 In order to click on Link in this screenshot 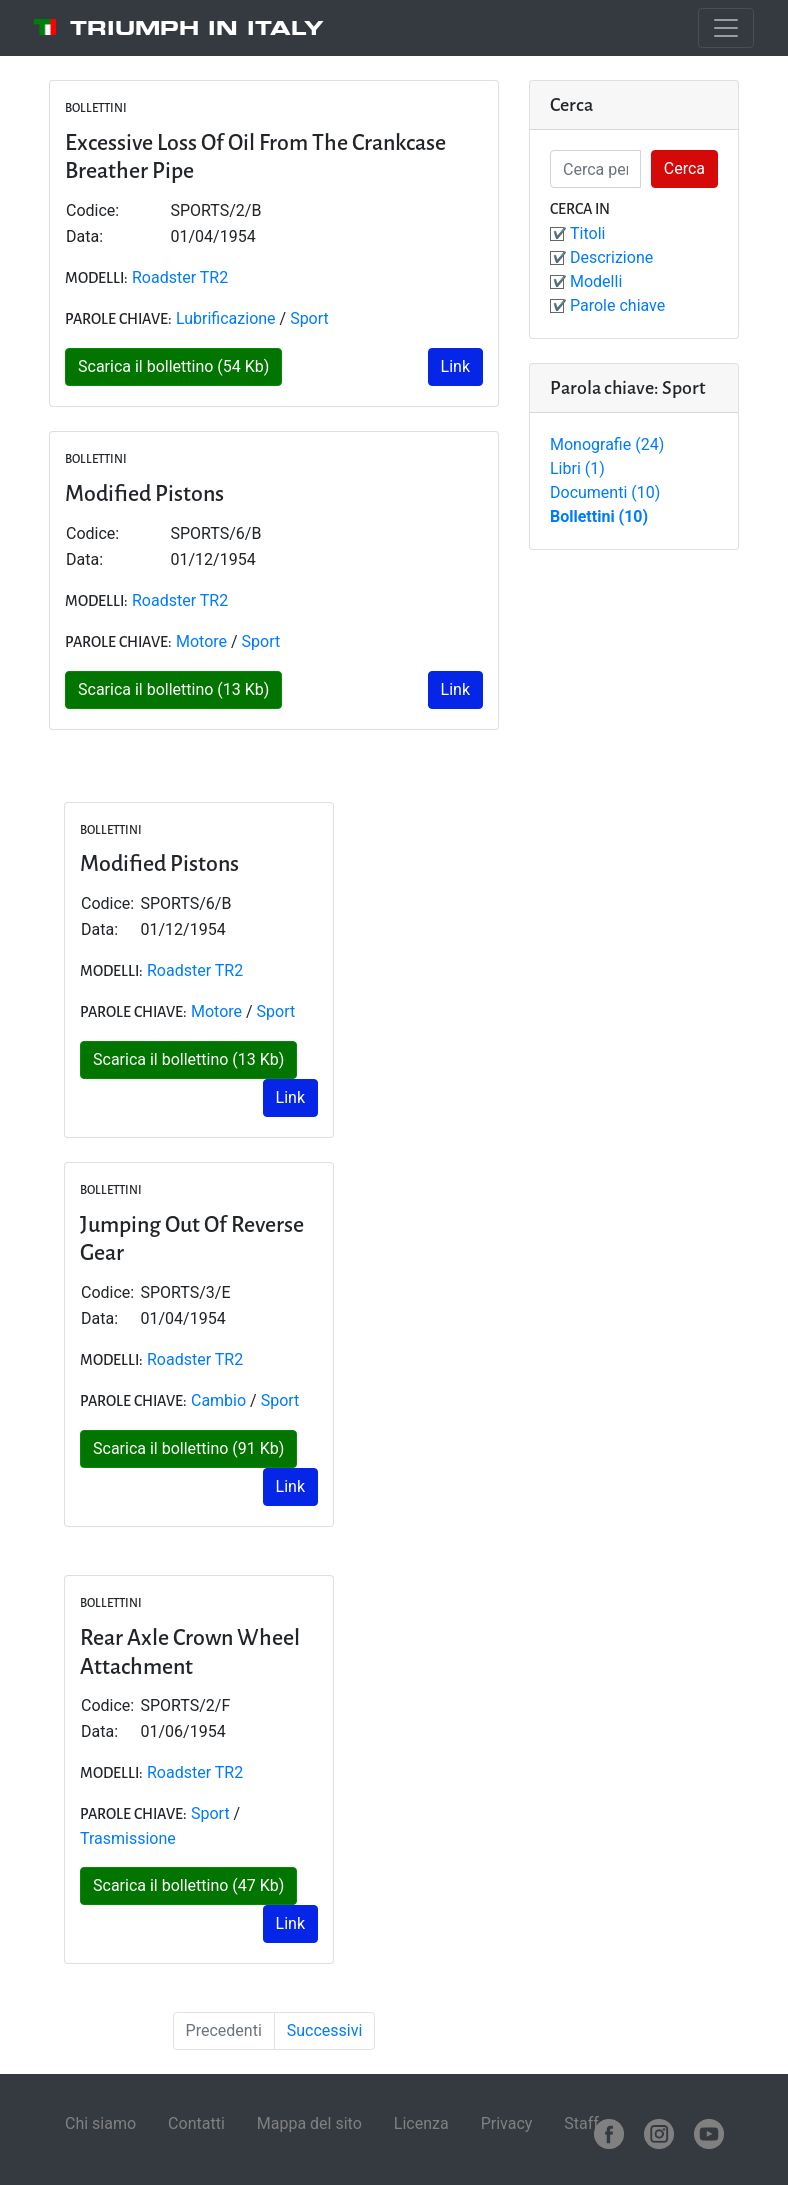, I will do `click(455, 366)`.